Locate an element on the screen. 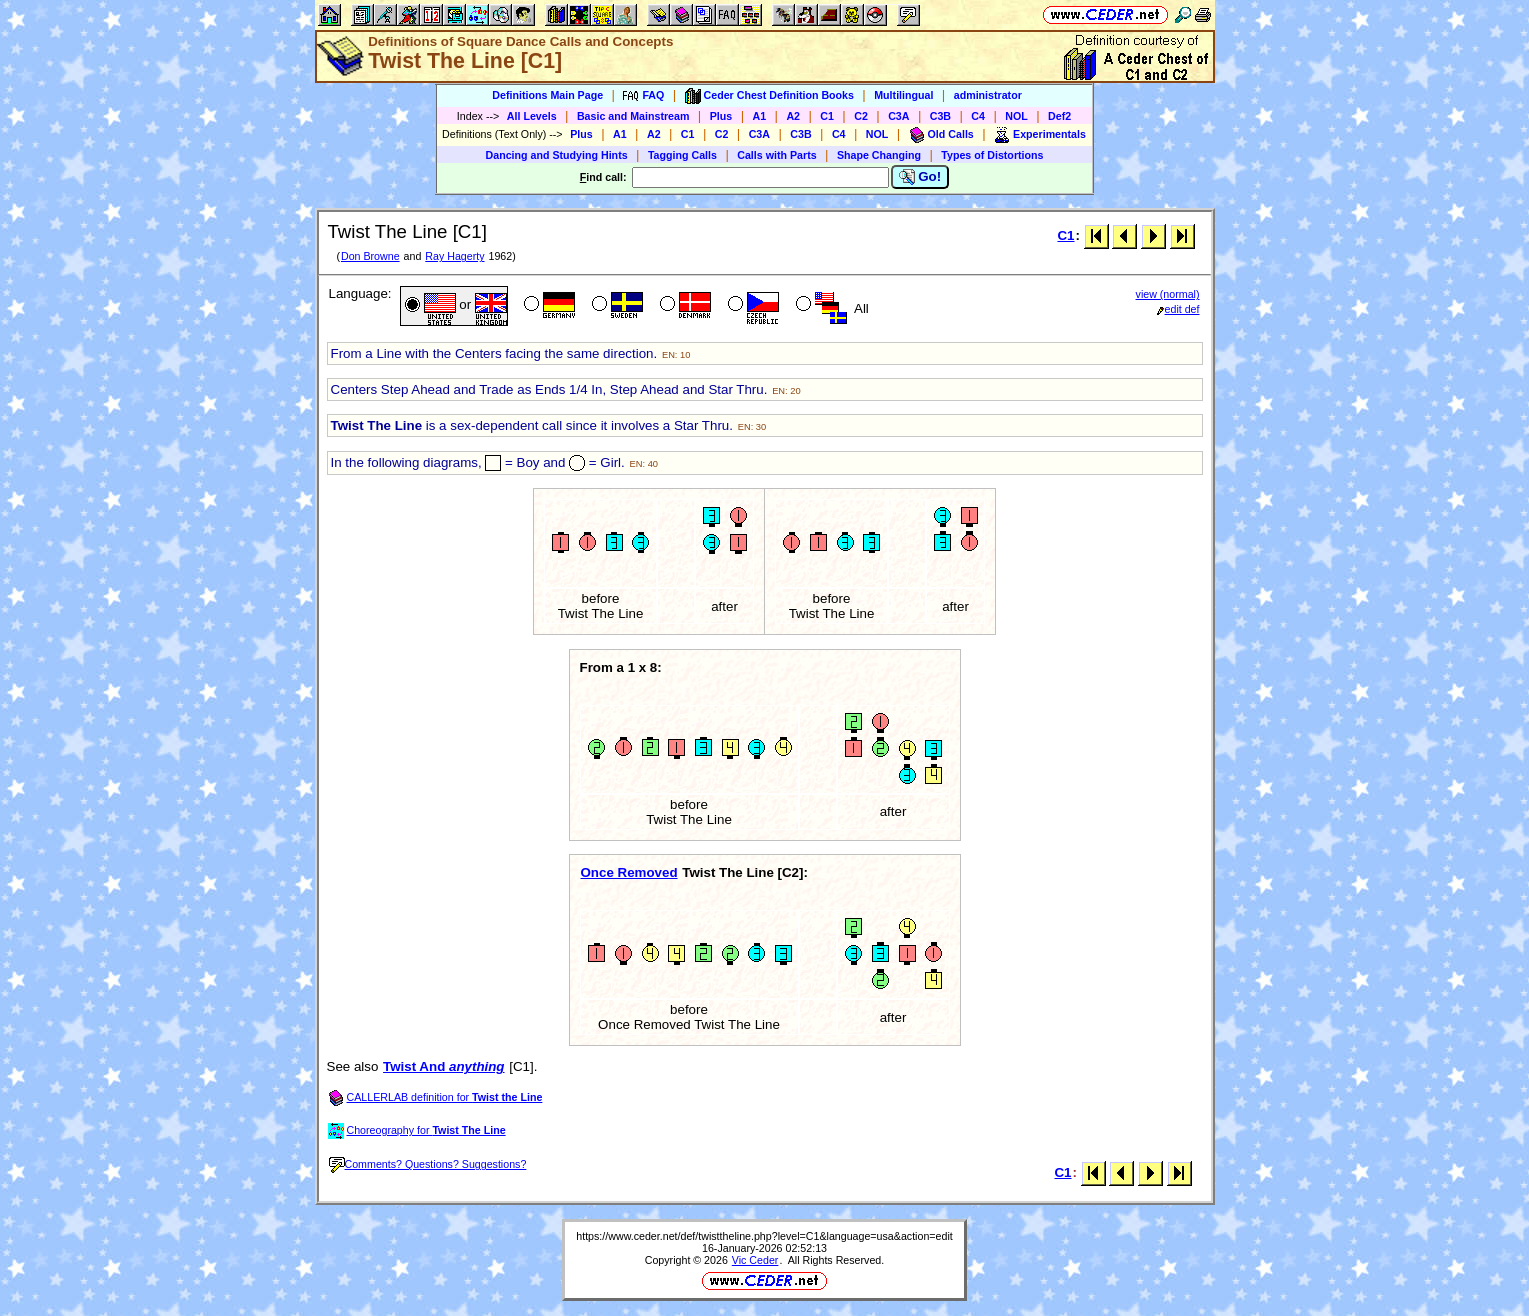 This screenshot has width=1529, height=1316. edit def is located at coordinates (1178, 309).